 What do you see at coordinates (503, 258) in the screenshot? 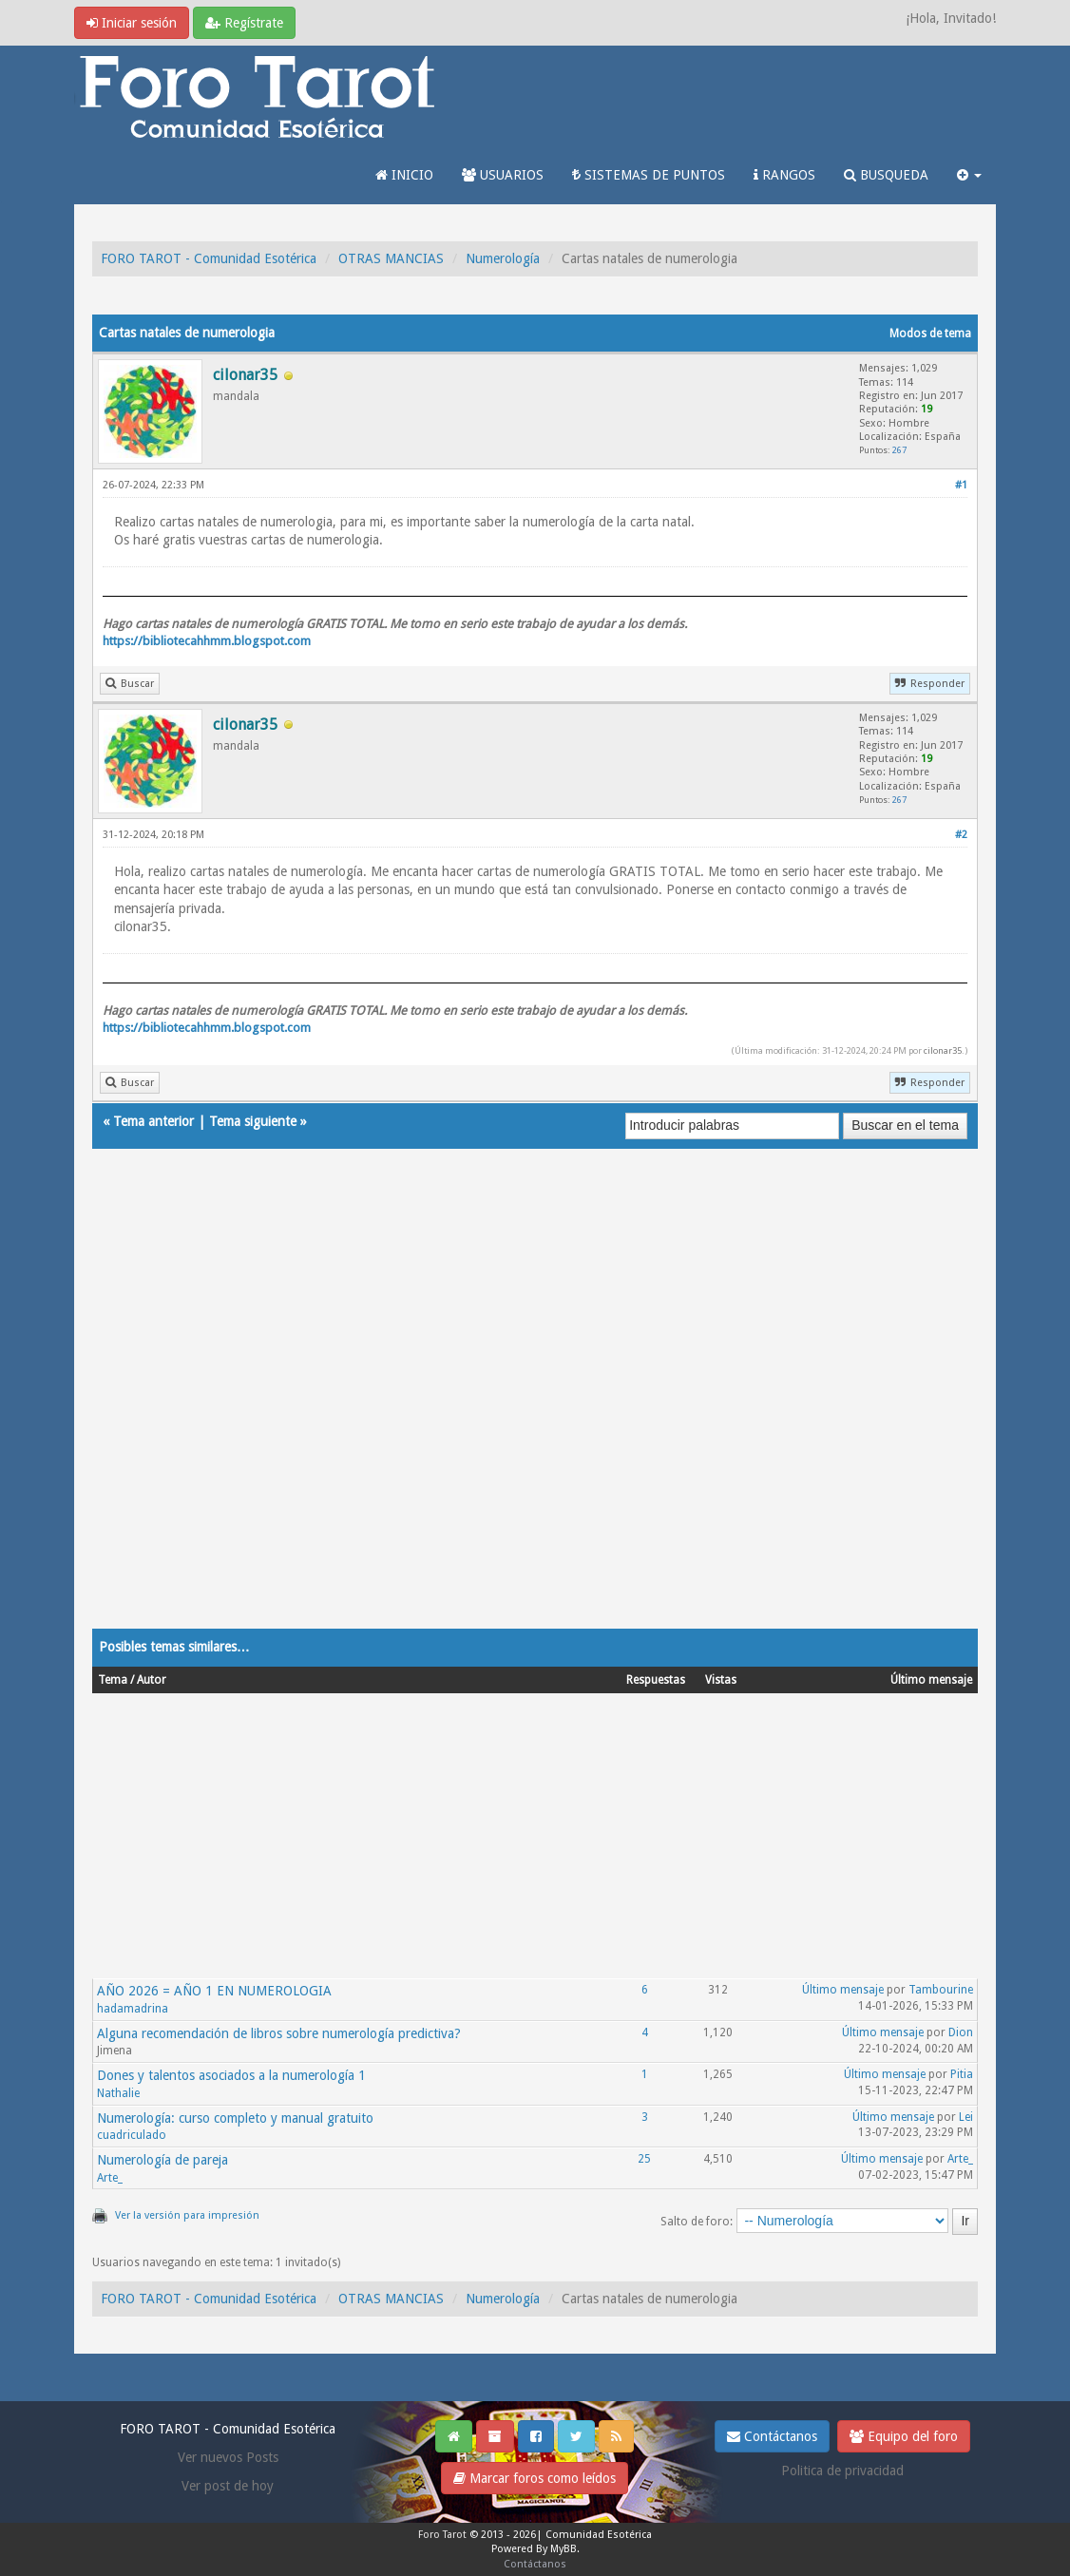
I see `Numerología` at bounding box center [503, 258].